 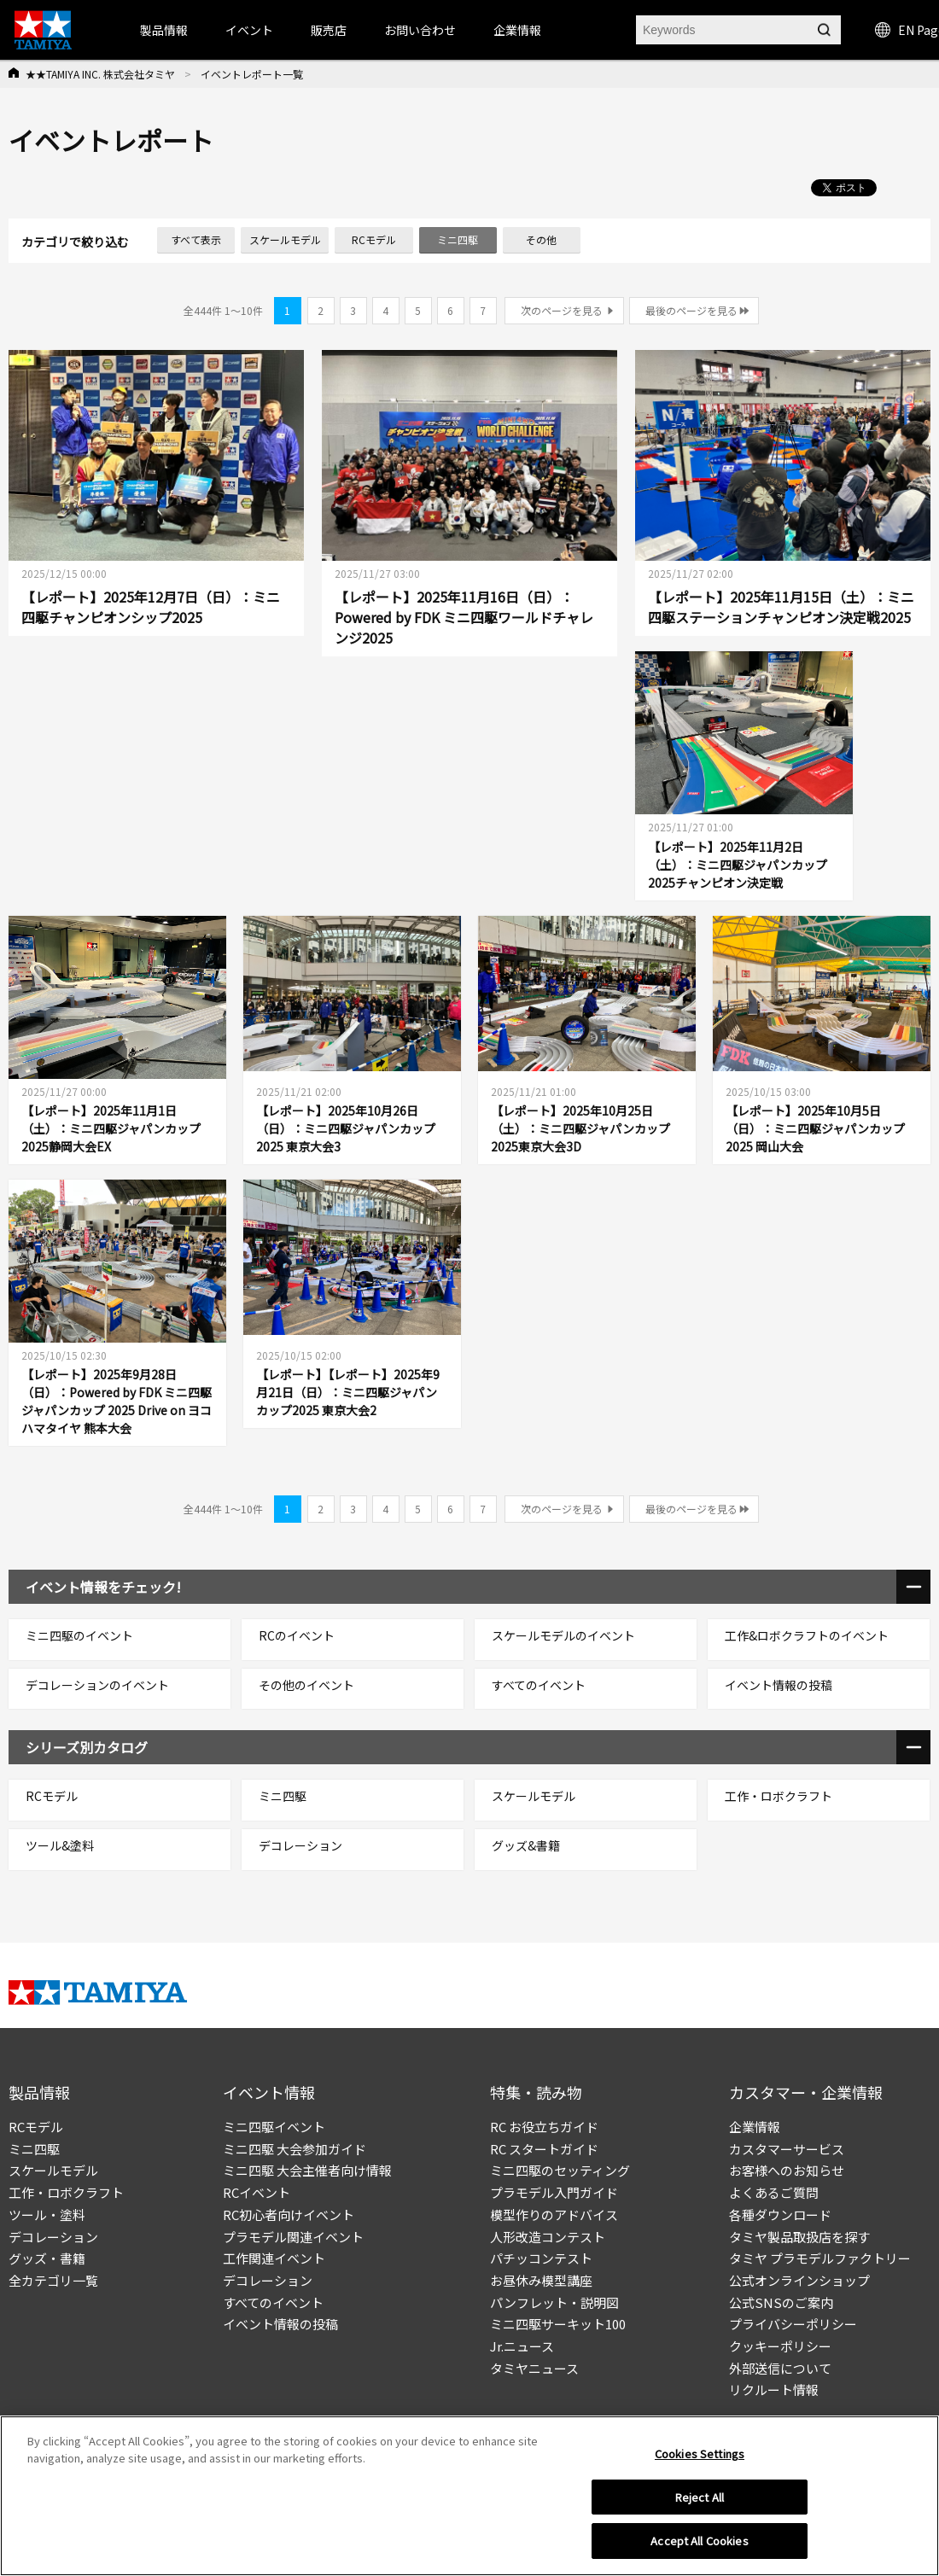 I want to click on 最後のページを見る, so click(x=691, y=310).